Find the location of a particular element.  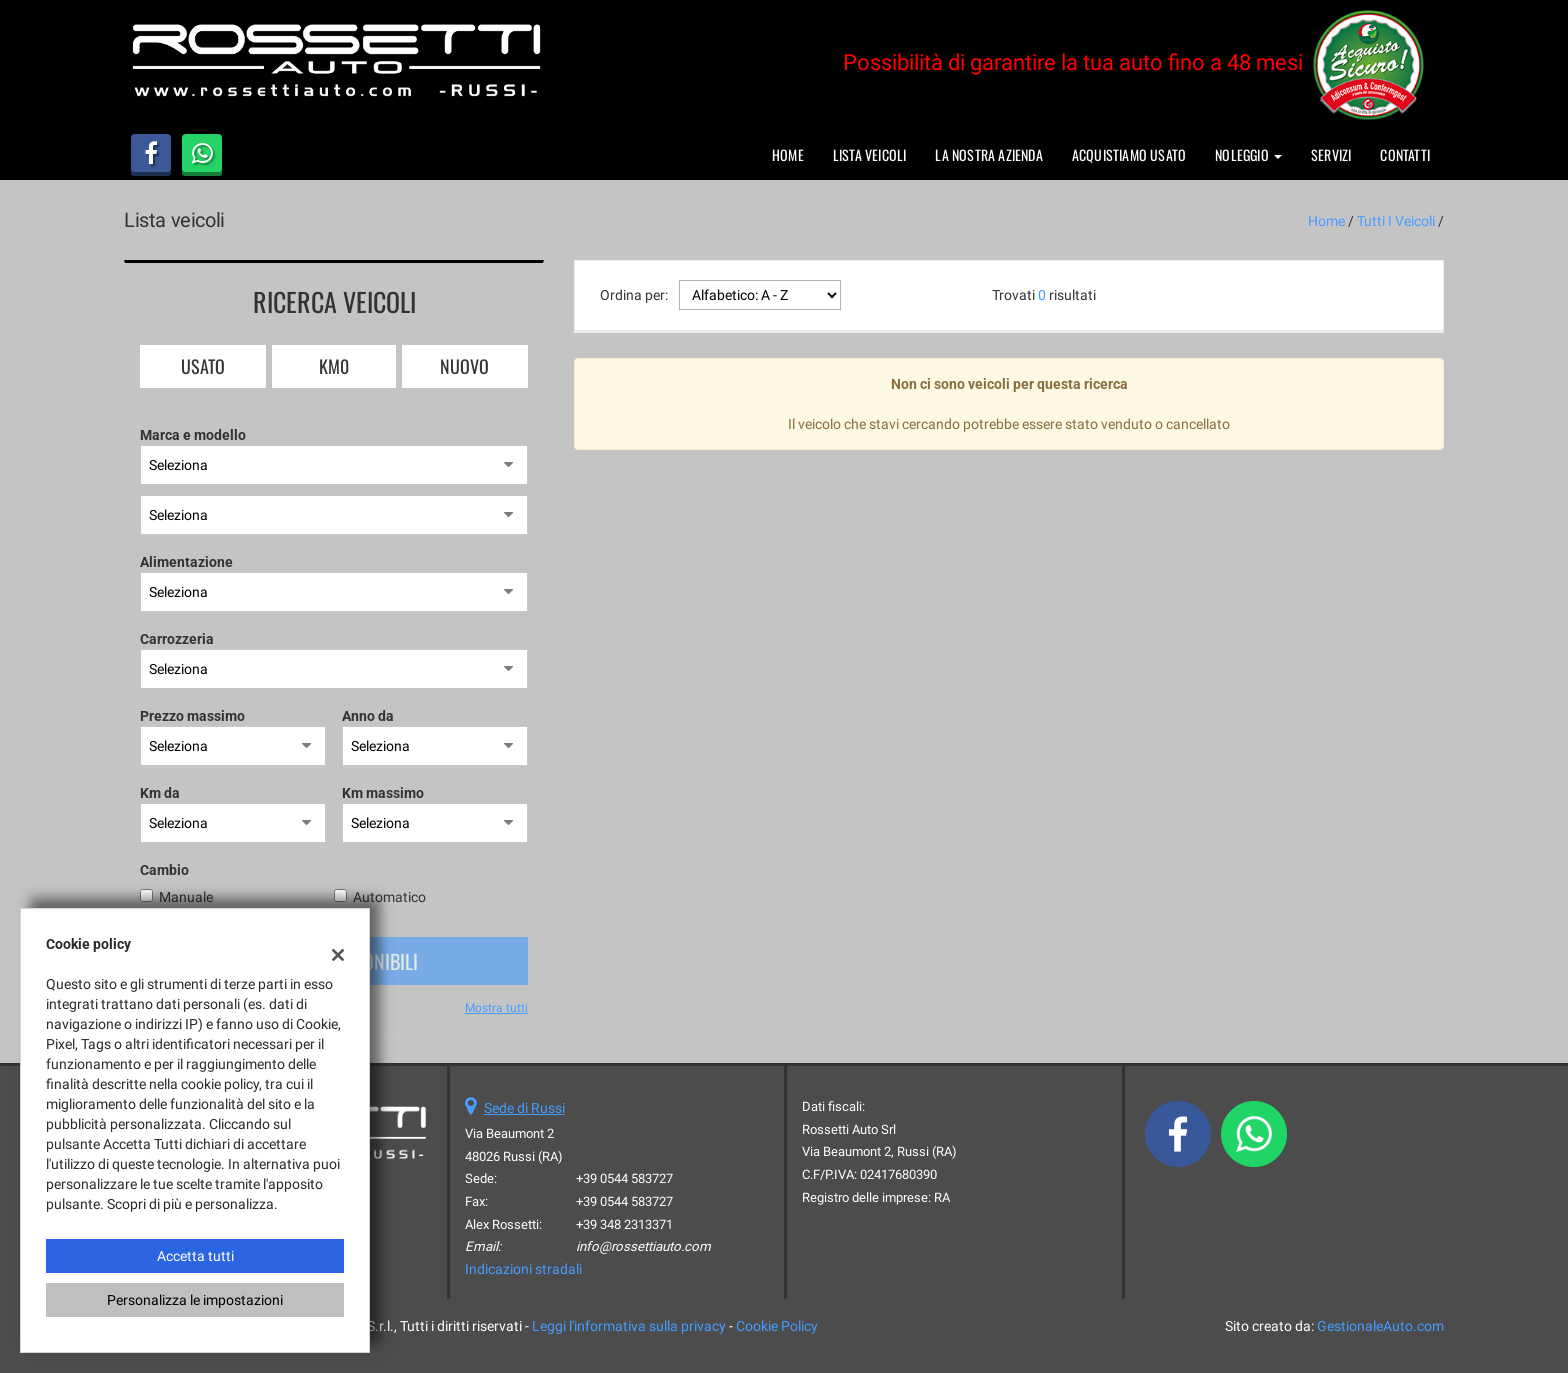

Automatico is located at coordinates (389, 897).